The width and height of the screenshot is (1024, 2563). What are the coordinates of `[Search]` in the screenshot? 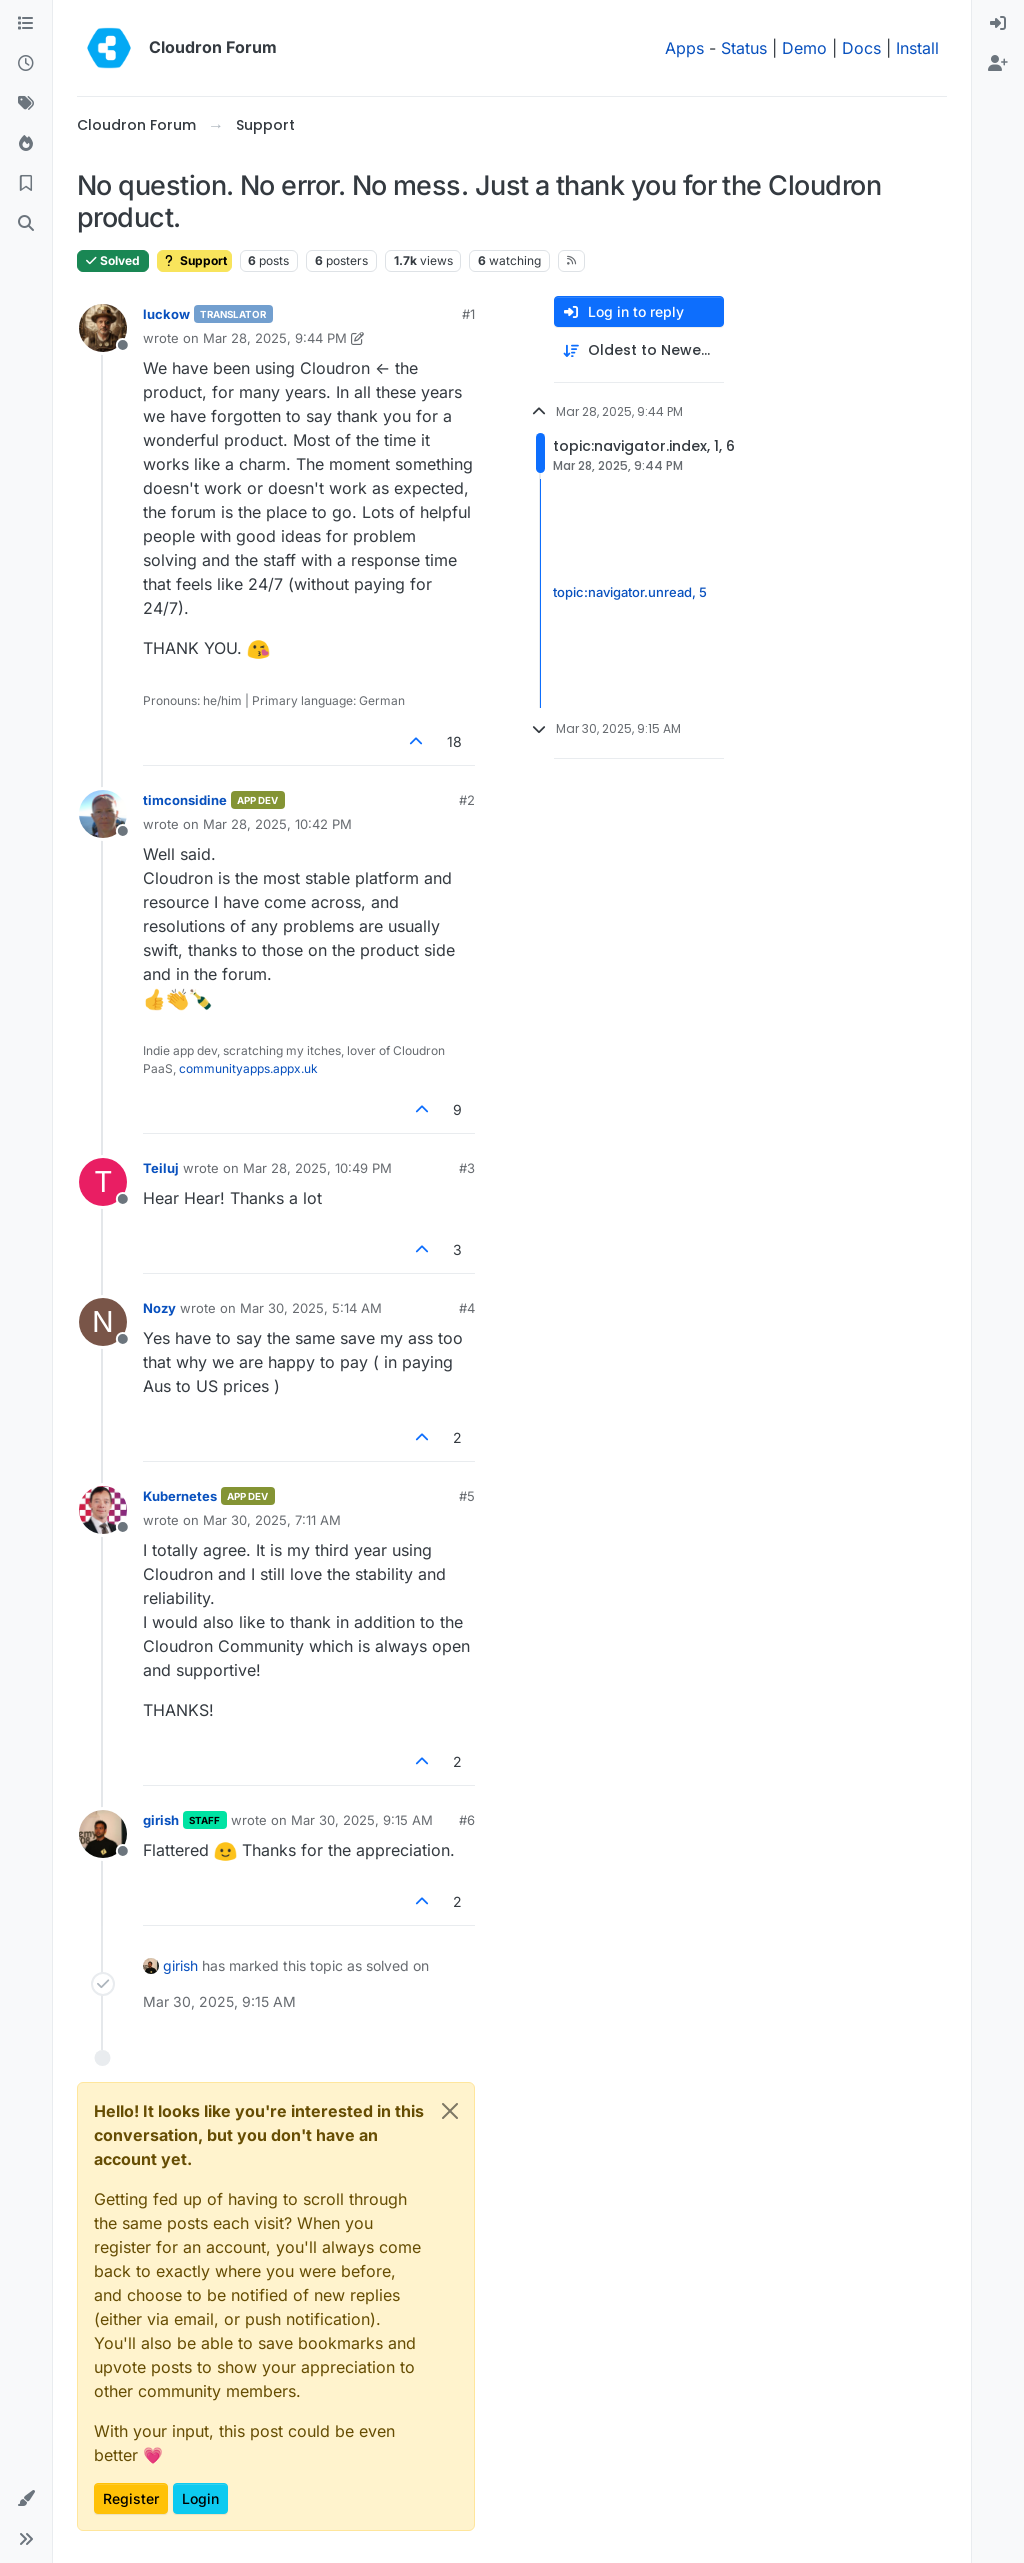 It's located at (26, 224).